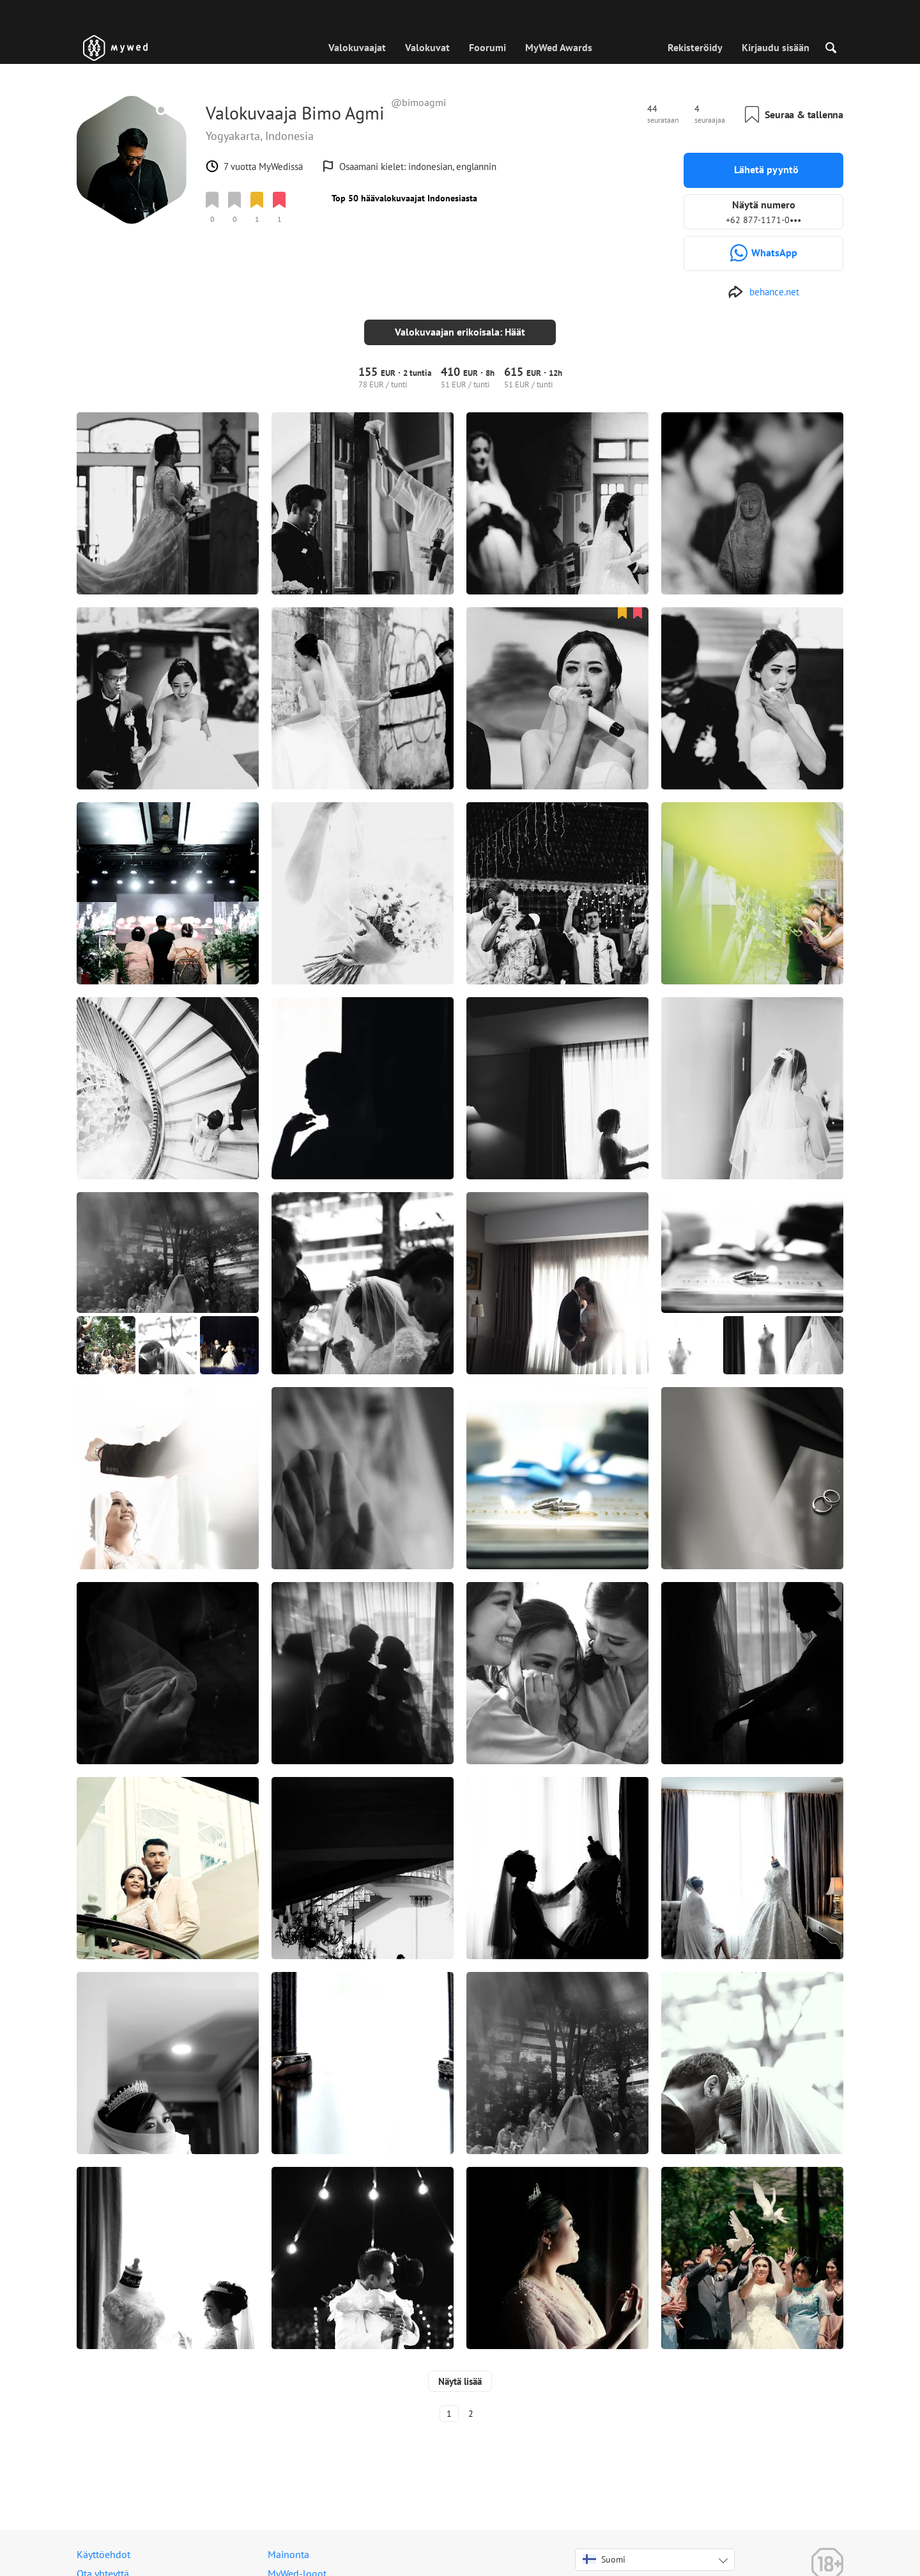 Image resolution: width=920 pixels, height=2576 pixels. Describe the element at coordinates (775, 47) in the screenshot. I see `Kirjaudu sisään` at that location.